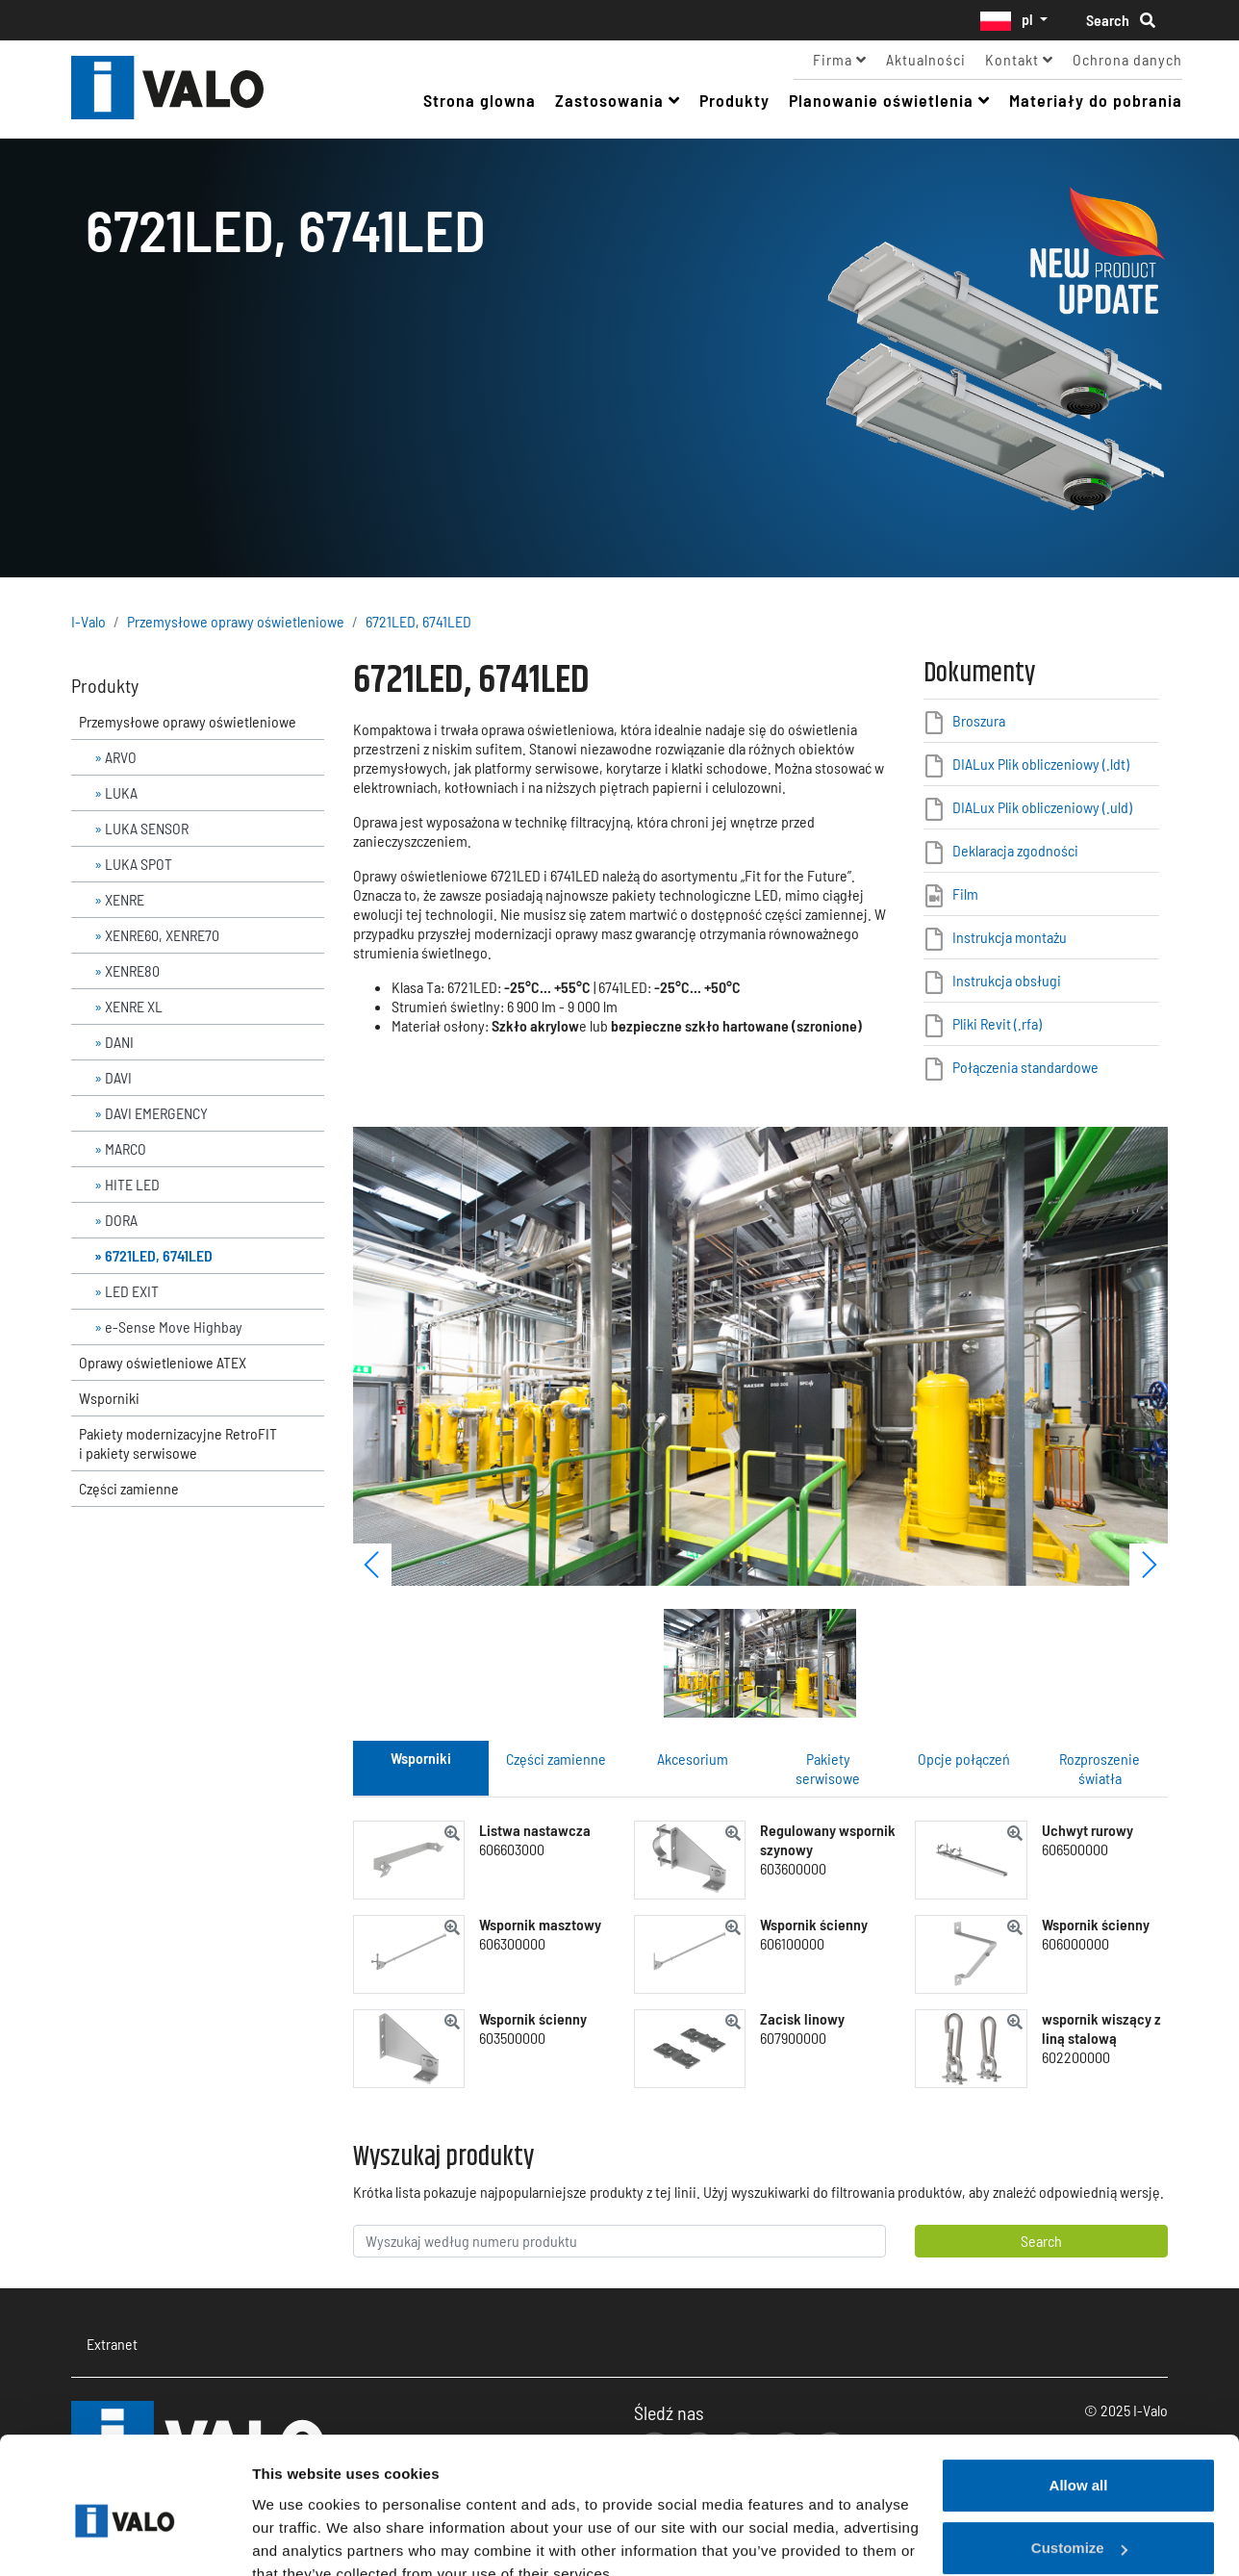  What do you see at coordinates (793, 1868) in the screenshot?
I see `603600000` at bounding box center [793, 1868].